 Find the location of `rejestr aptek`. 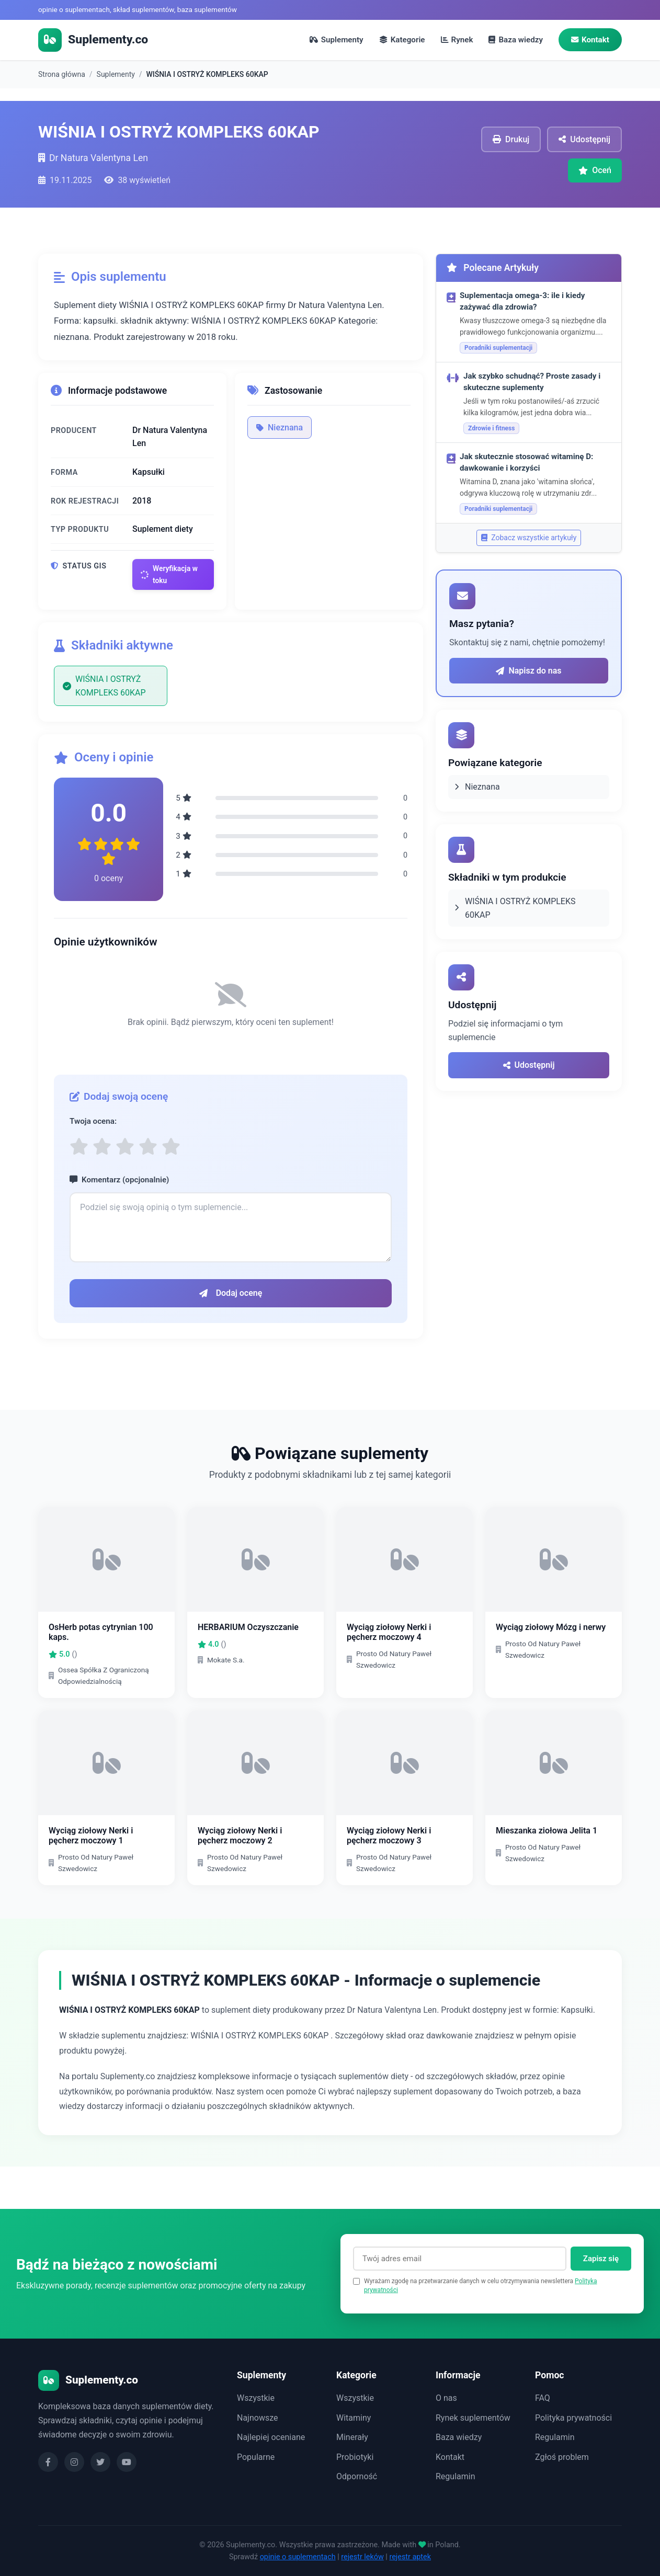

rejestr aptek is located at coordinates (410, 2556).